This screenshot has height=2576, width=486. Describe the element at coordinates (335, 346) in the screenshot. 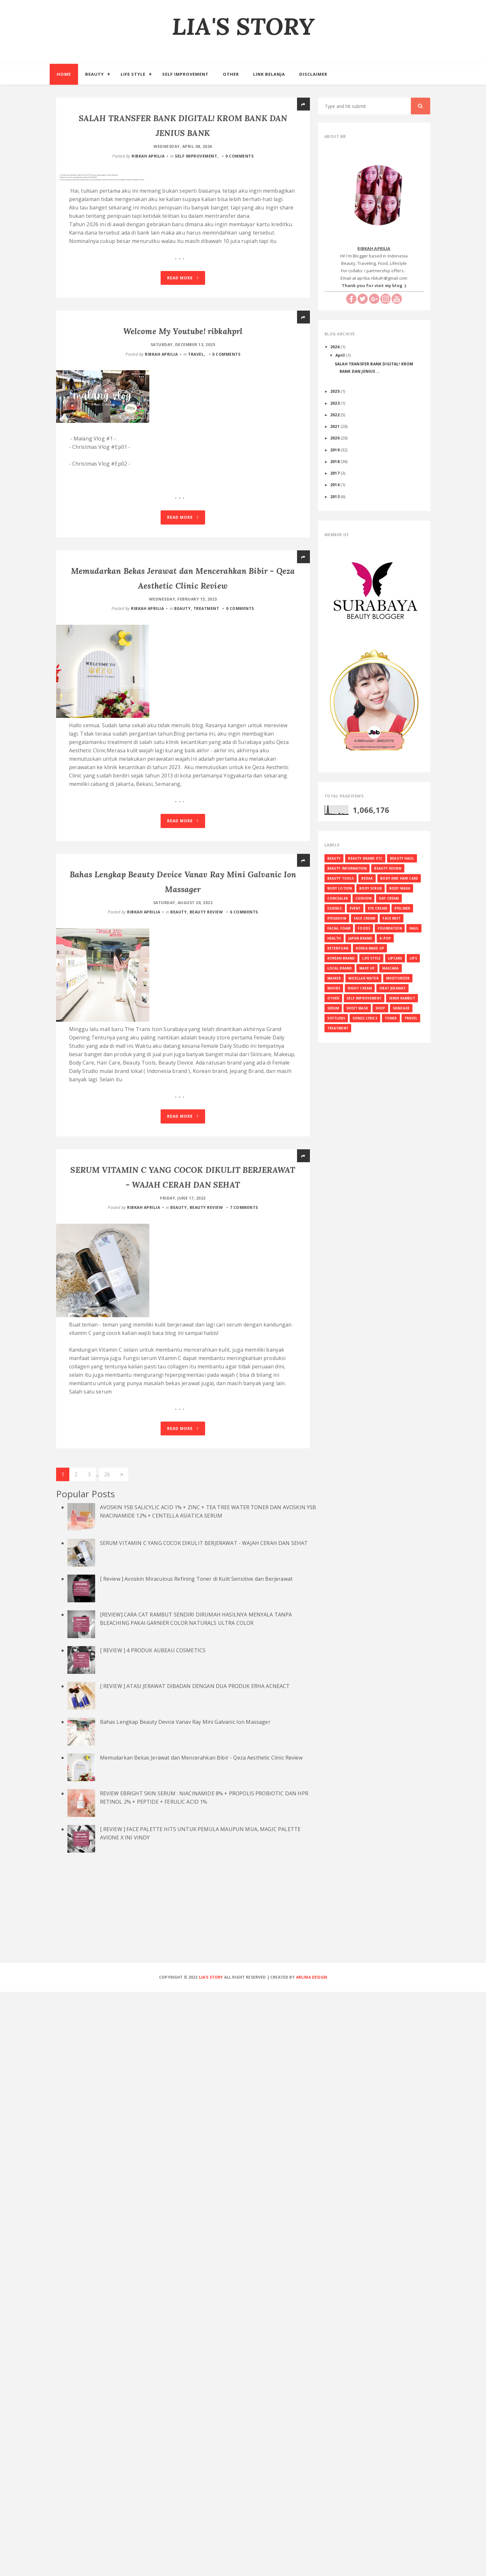

I see `2026` at that location.